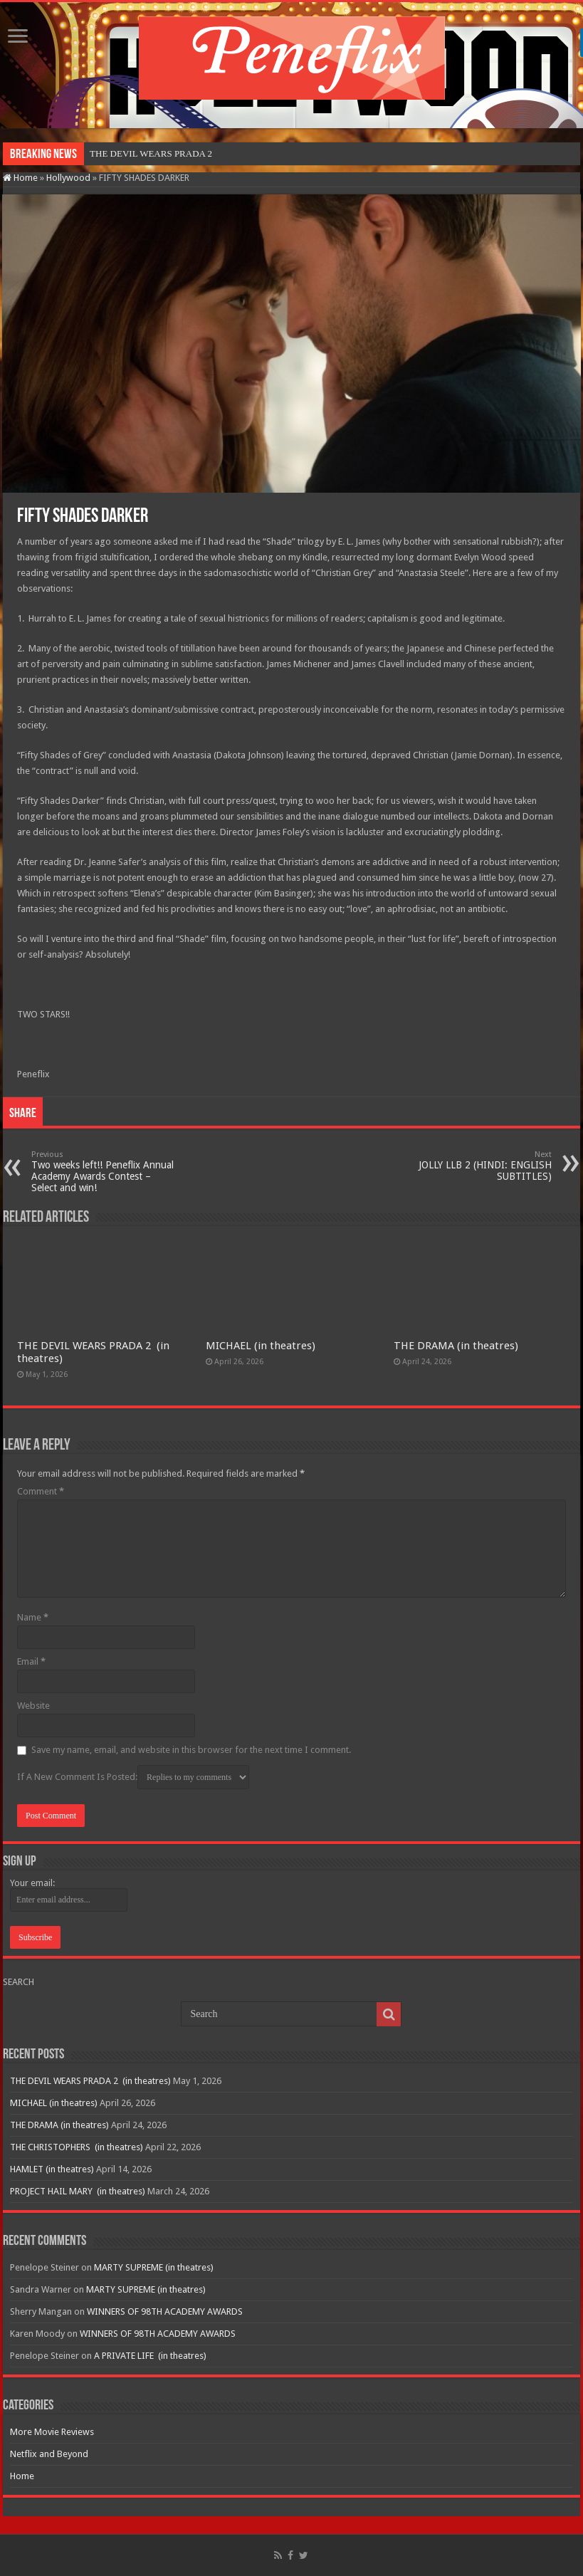 The height and width of the screenshot is (2576, 583). What do you see at coordinates (31, 1661) in the screenshot?
I see `Email` at bounding box center [31, 1661].